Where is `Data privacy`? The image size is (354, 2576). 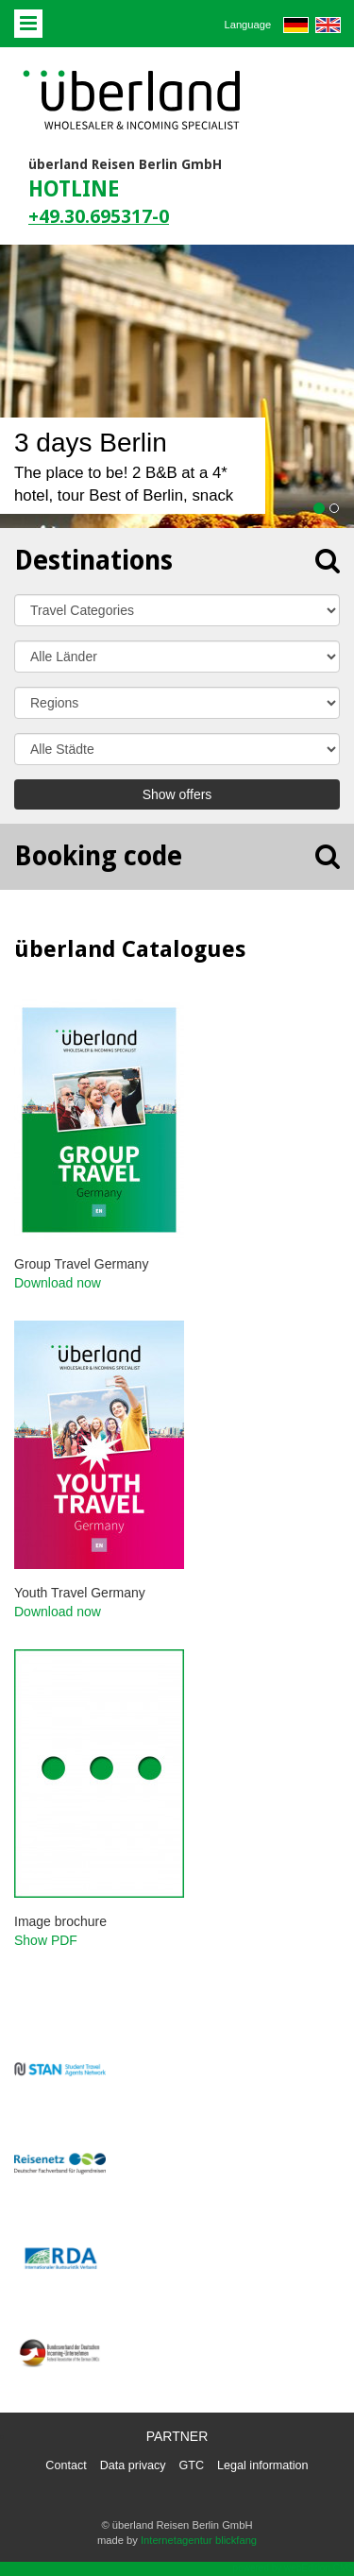 Data privacy is located at coordinates (133, 2465).